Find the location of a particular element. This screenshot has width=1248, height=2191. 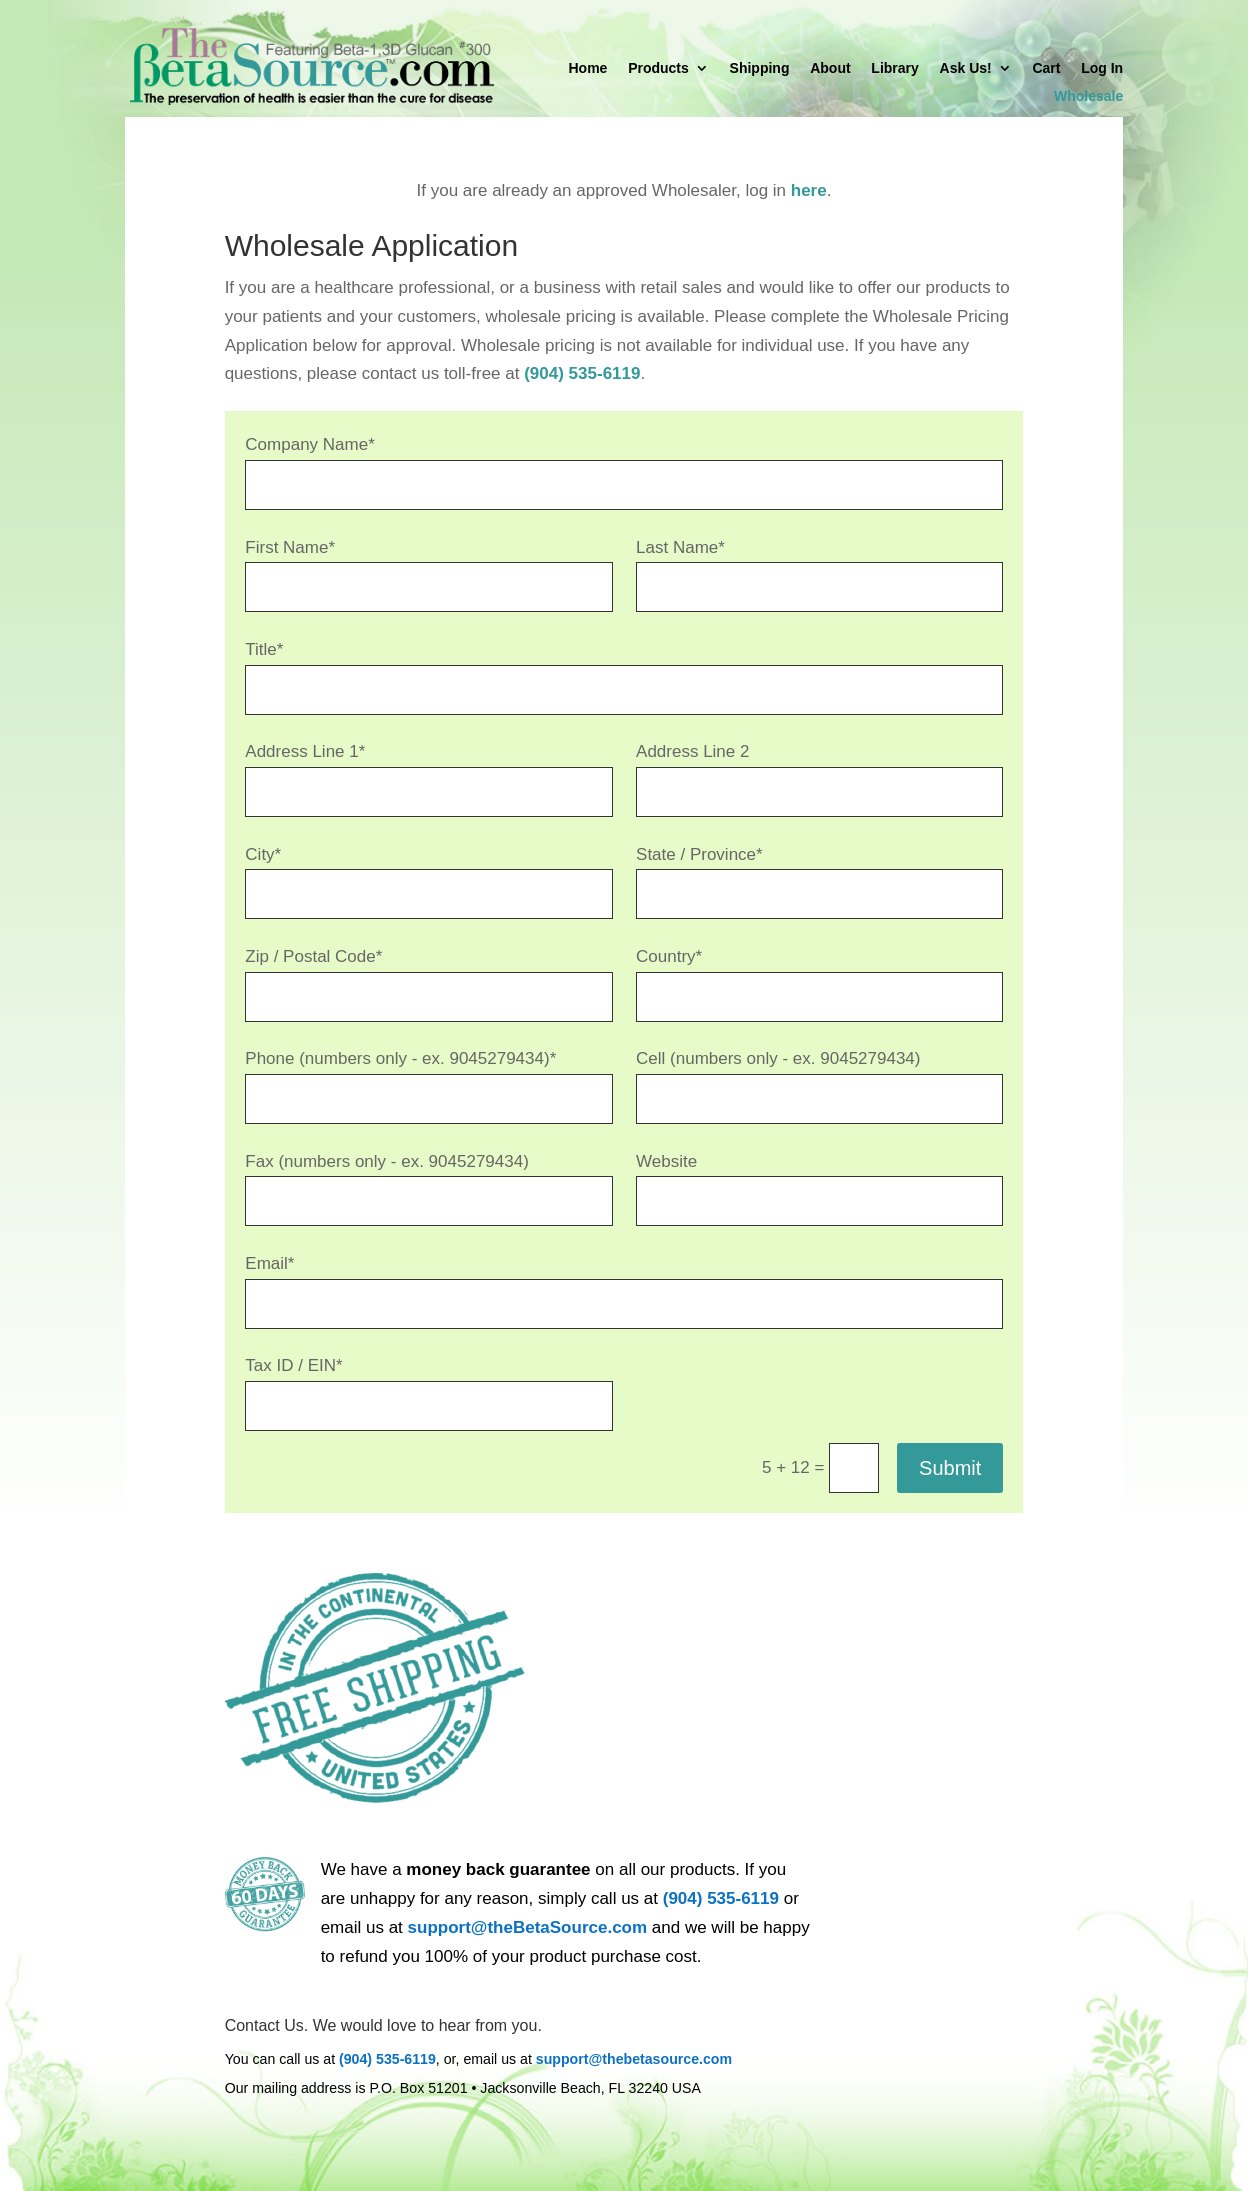

support@theBetaSource.com is located at coordinates (528, 1927).